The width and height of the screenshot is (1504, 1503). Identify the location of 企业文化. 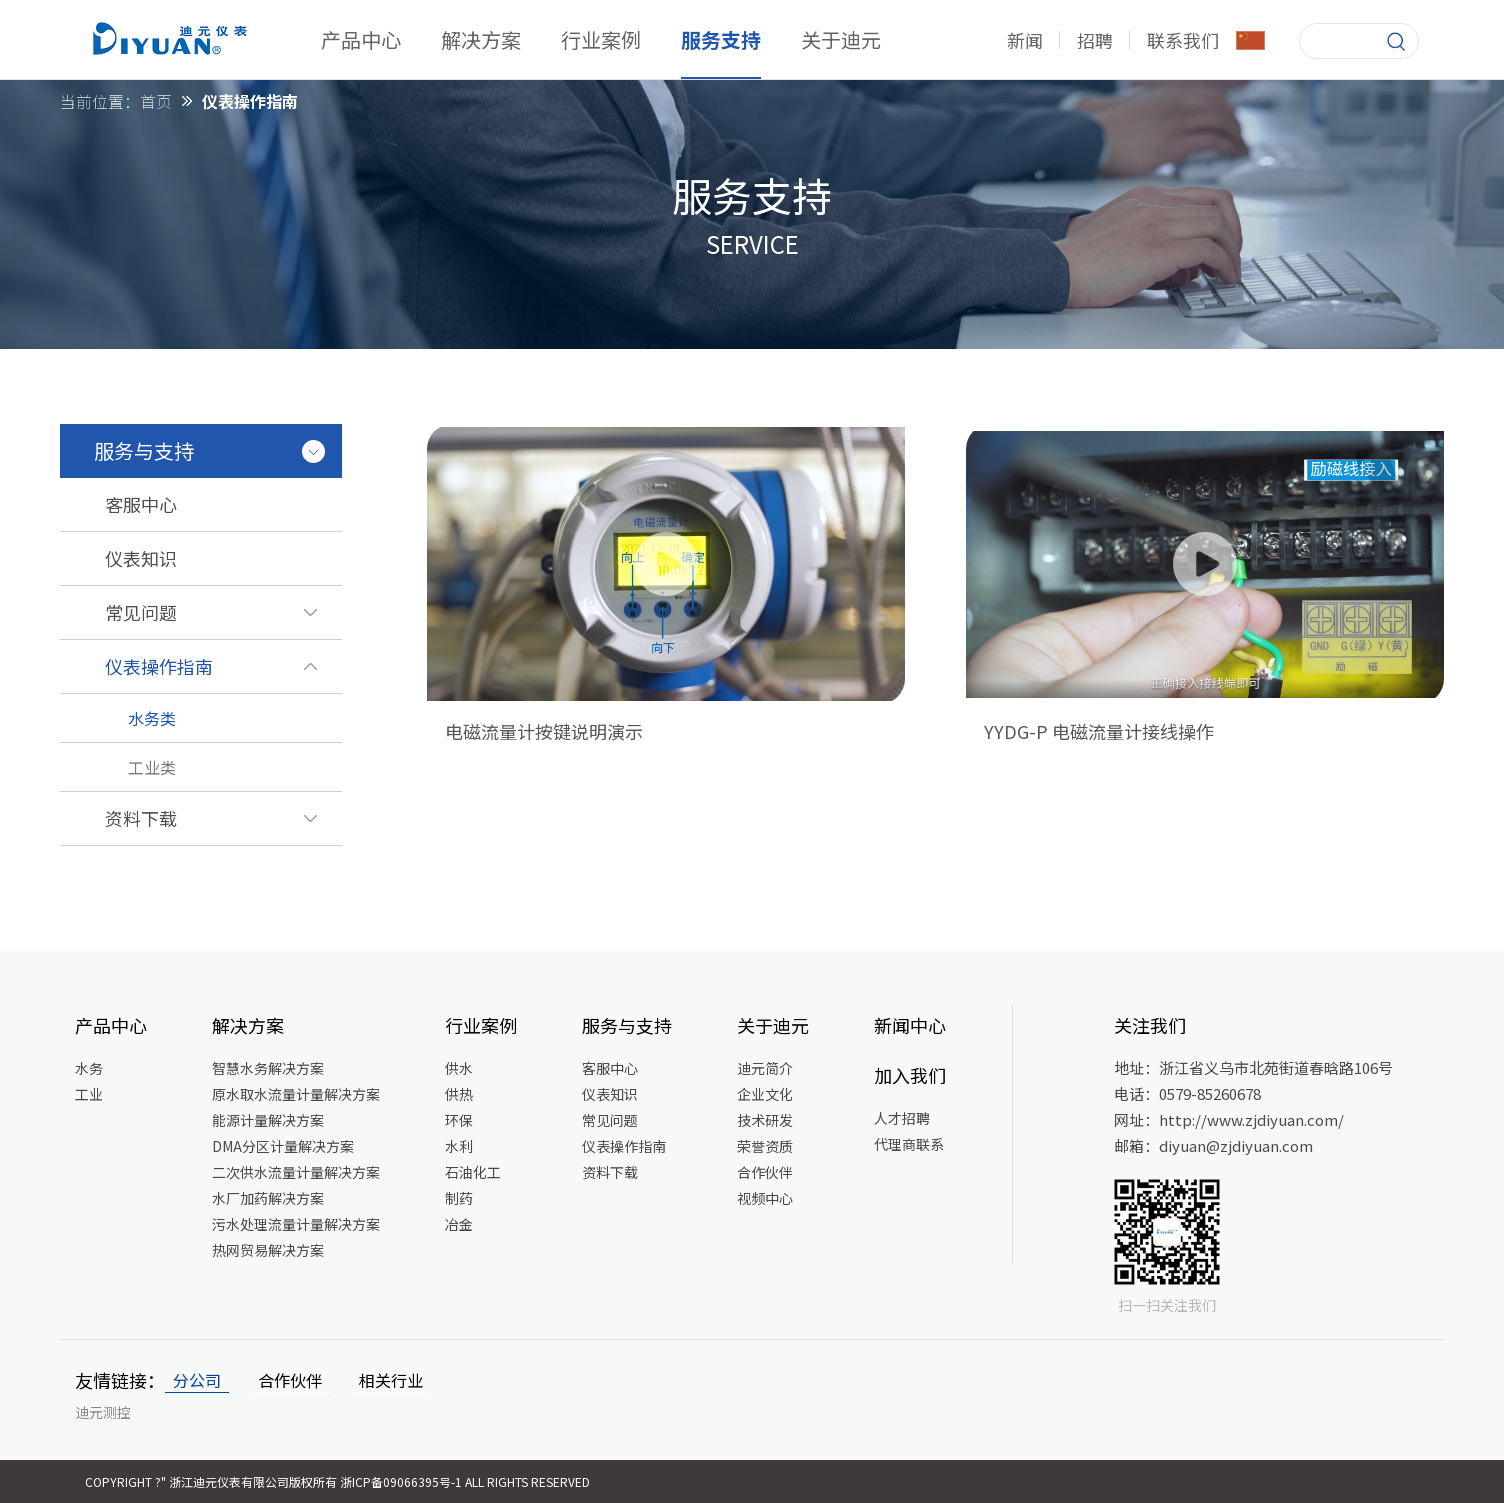
(765, 1094).